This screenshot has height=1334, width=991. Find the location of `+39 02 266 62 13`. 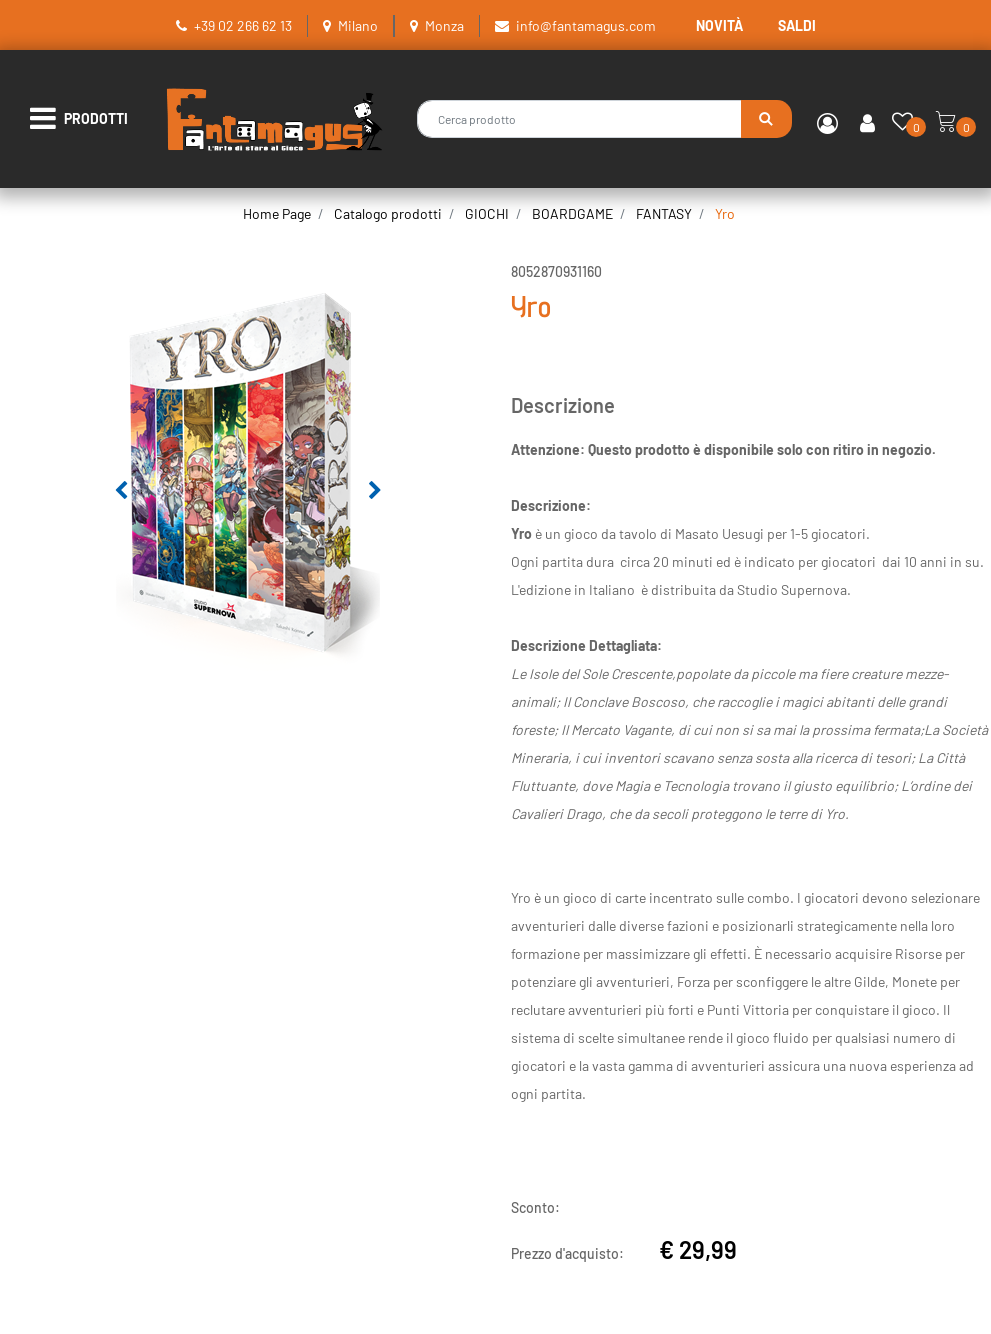

+39 02 266 62 13 is located at coordinates (243, 25).